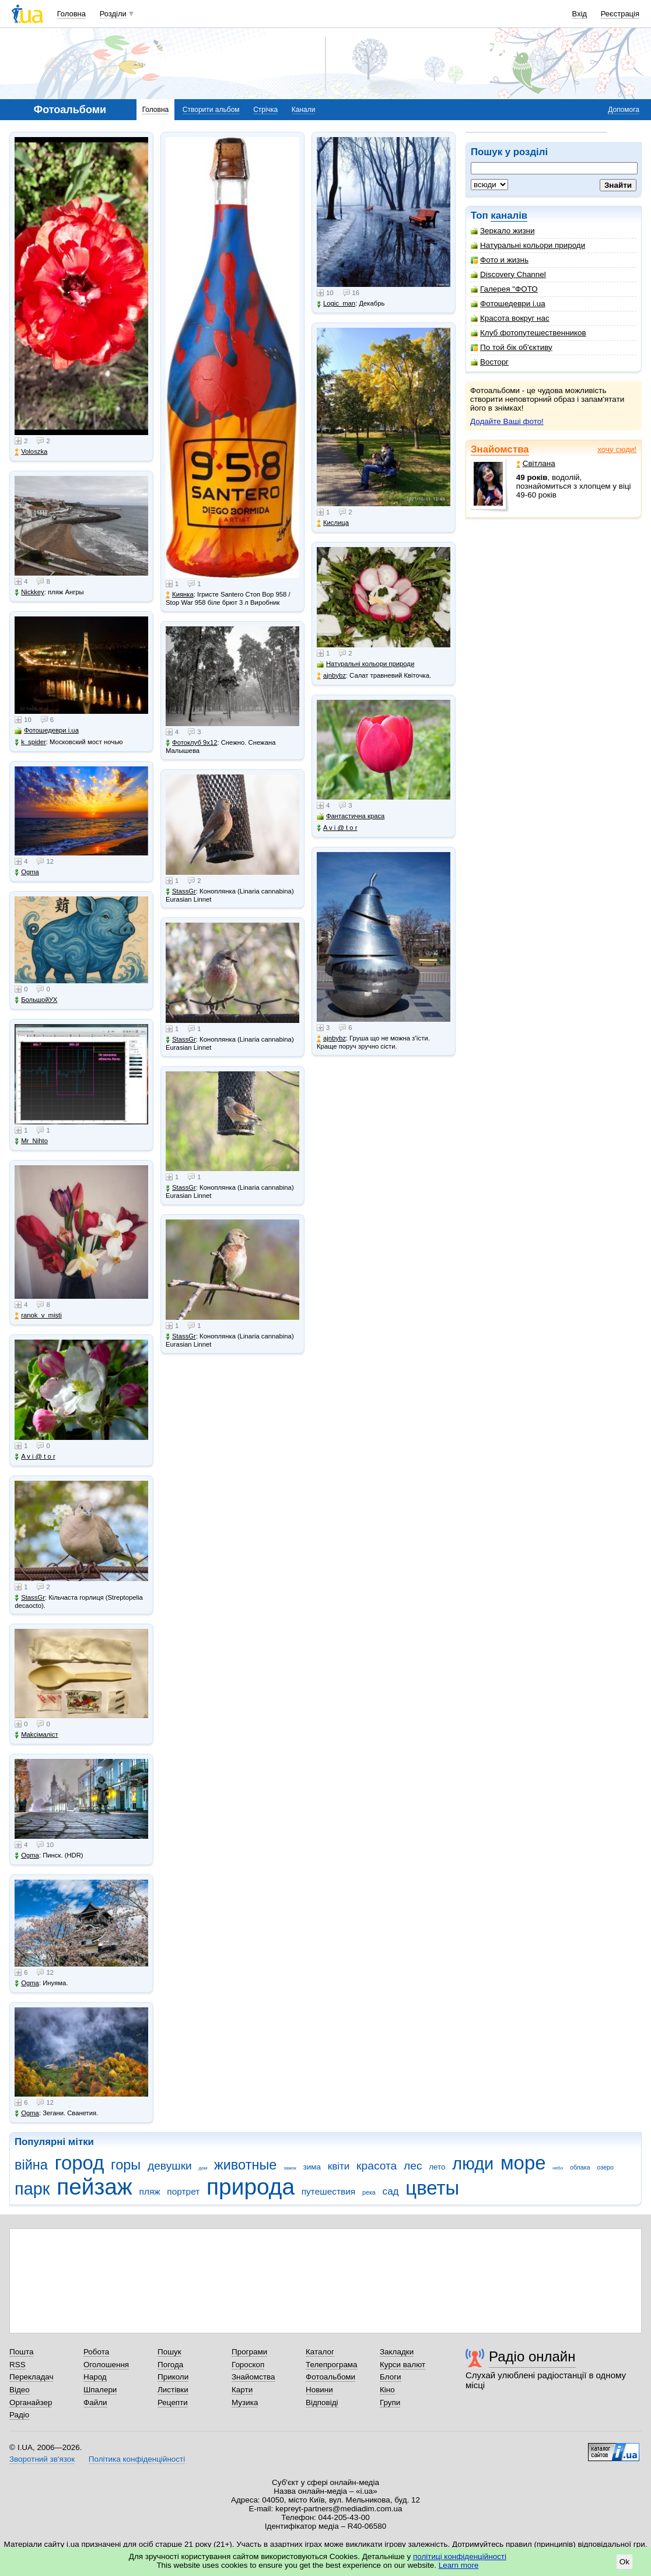  What do you see at coordinates (624, 2561) in the screenshot?
I see `Ok` at bounding box center [624, 2561].